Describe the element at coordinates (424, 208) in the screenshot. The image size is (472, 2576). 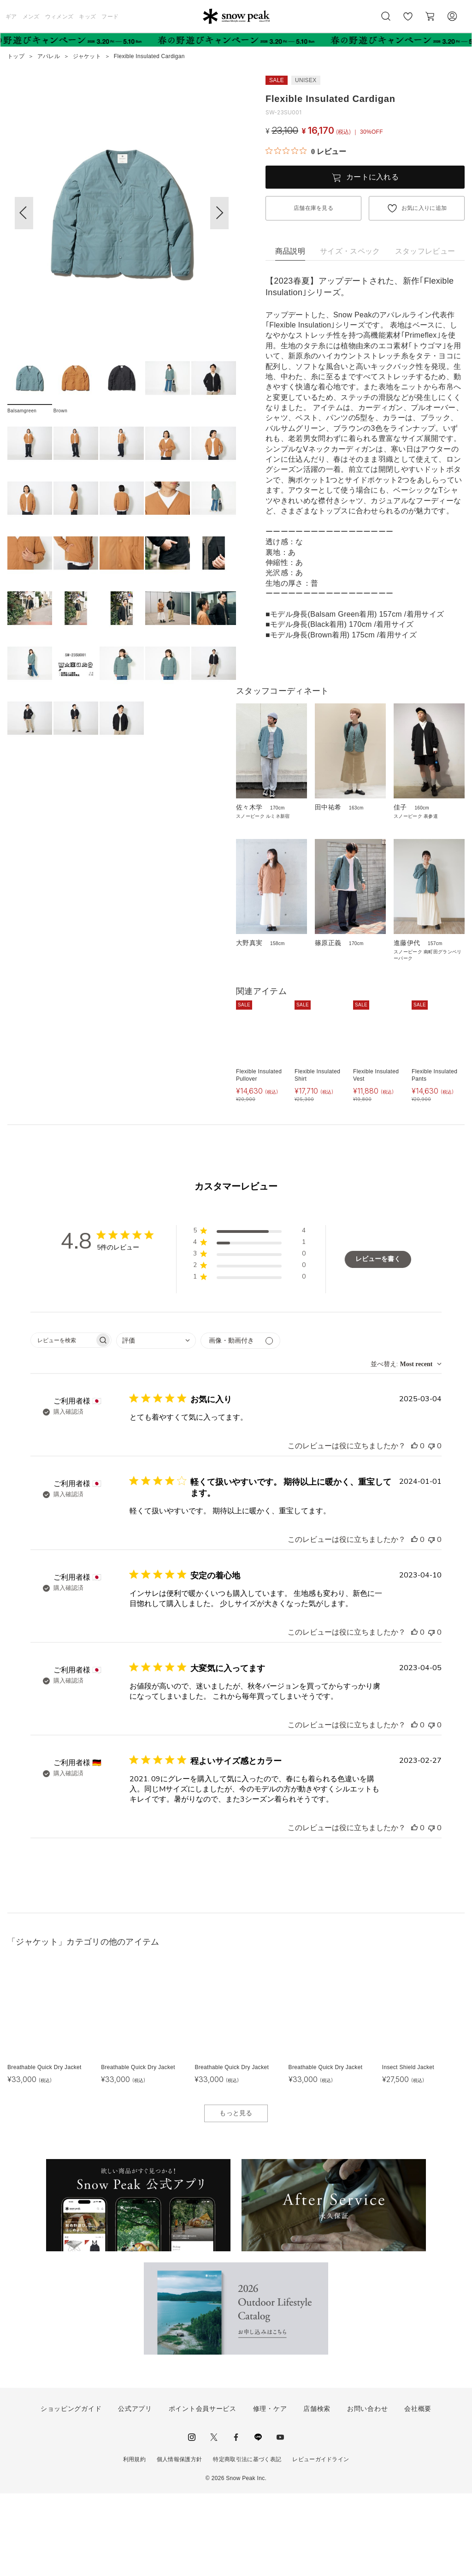
I see `お気に入りに追加` at that location.